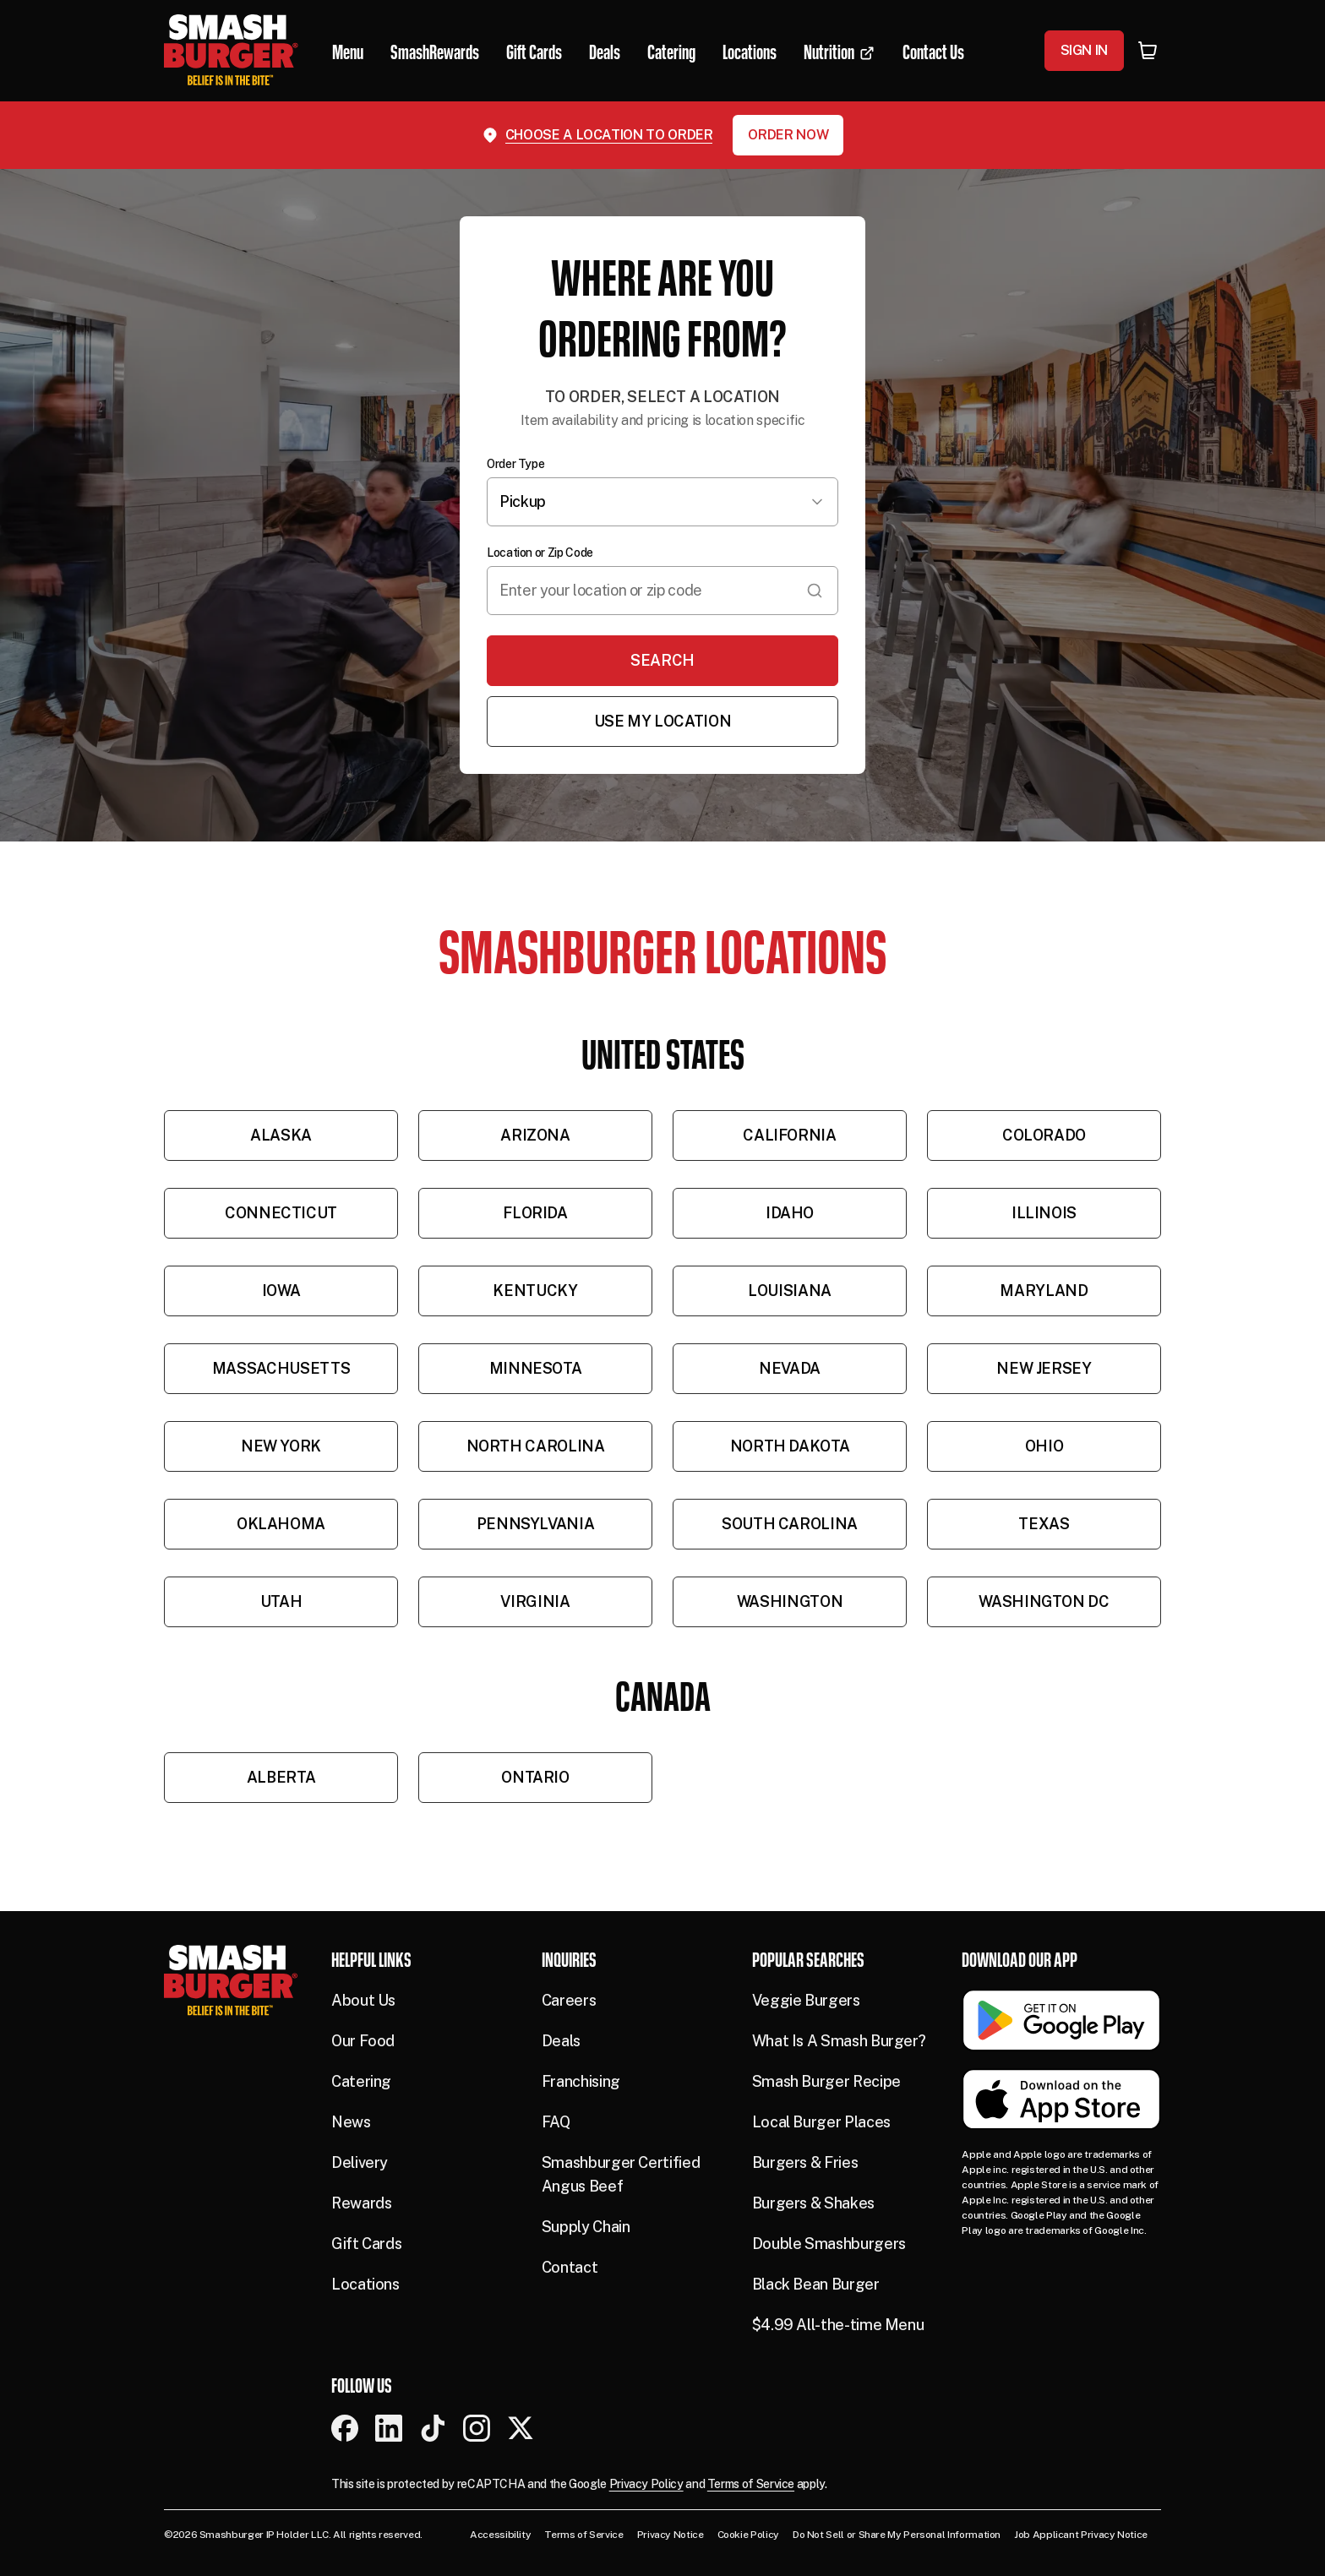  I want to click on Ohio, so click(1044, 1446).